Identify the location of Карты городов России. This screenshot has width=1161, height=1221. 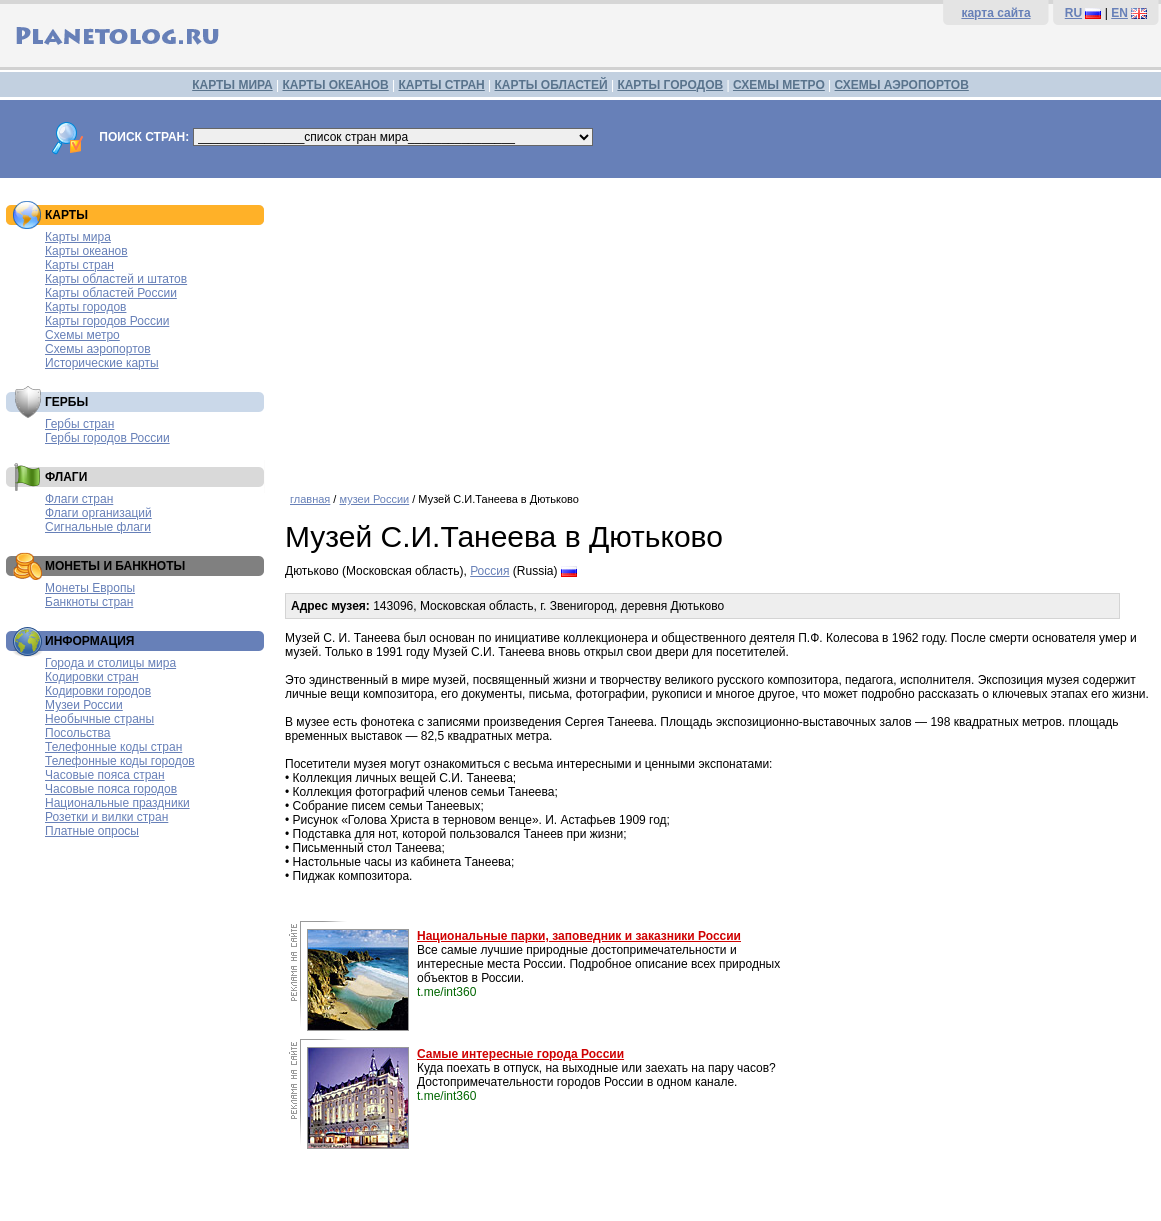
(107, 321).